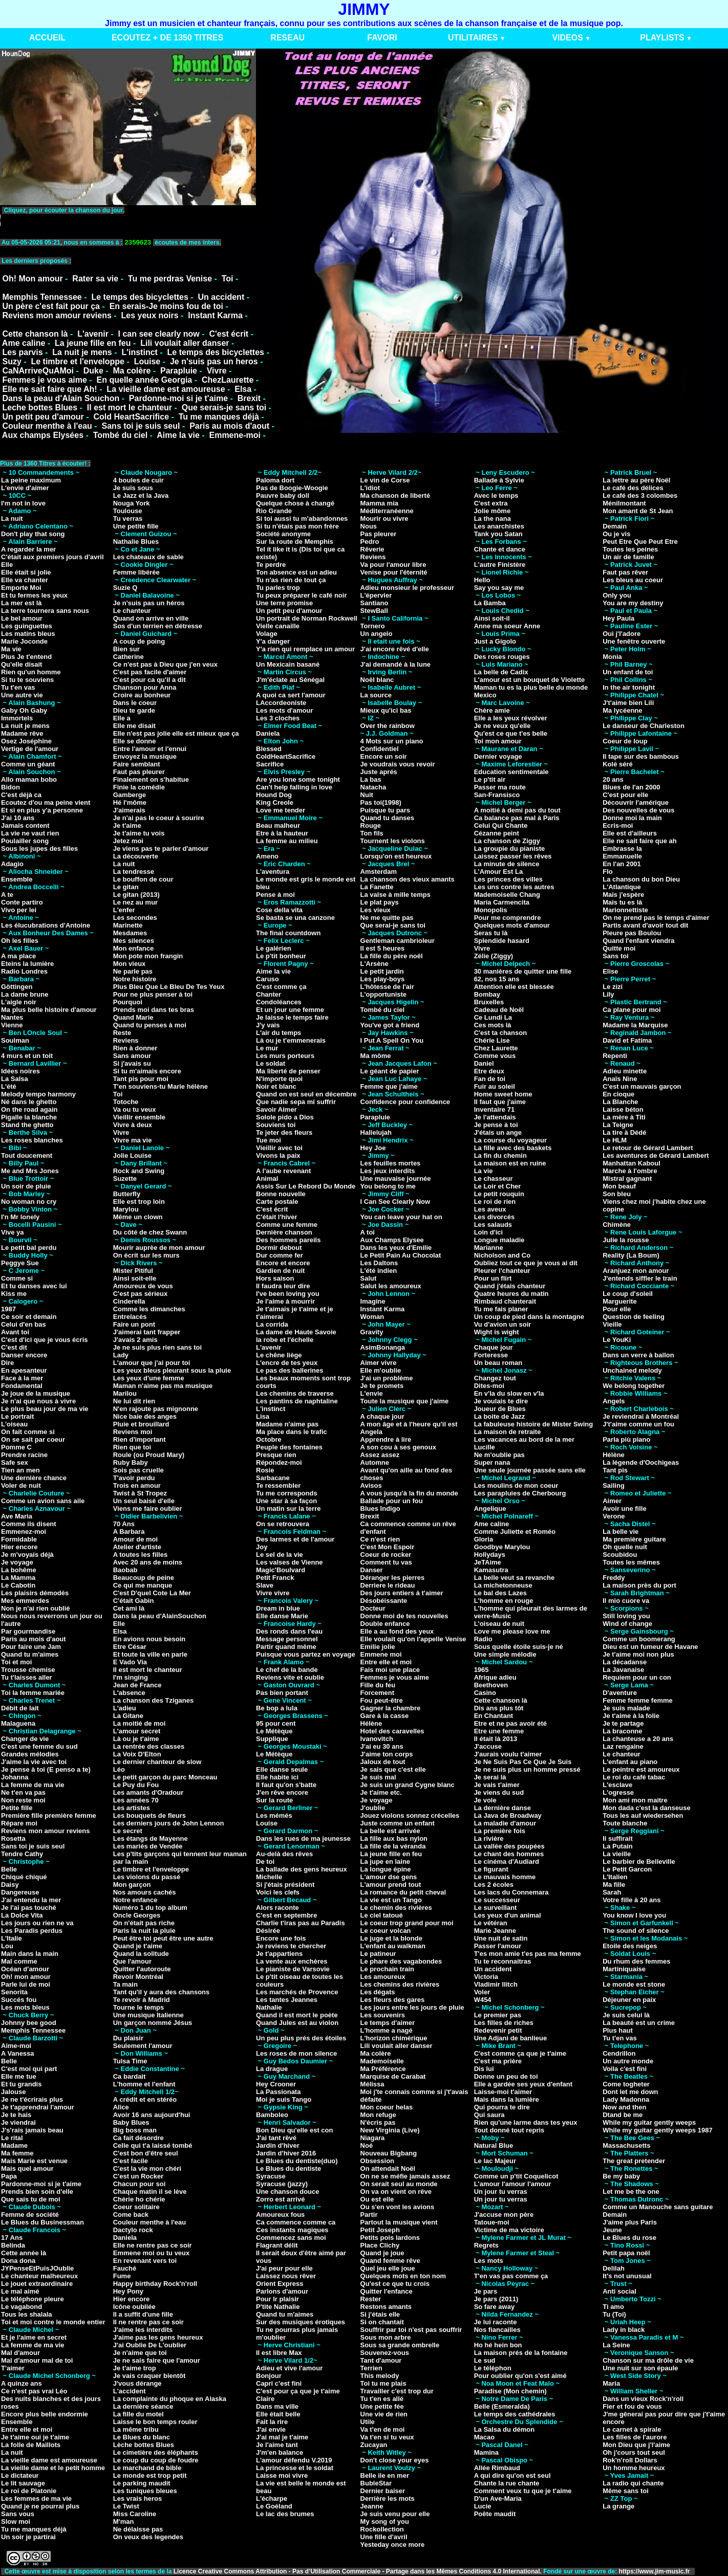 This screenshot has width=728, height=2576. What do you see at coordinates (124, 910) in the screenshot?
I see `L'enfer` at bounding box center [124, 910].